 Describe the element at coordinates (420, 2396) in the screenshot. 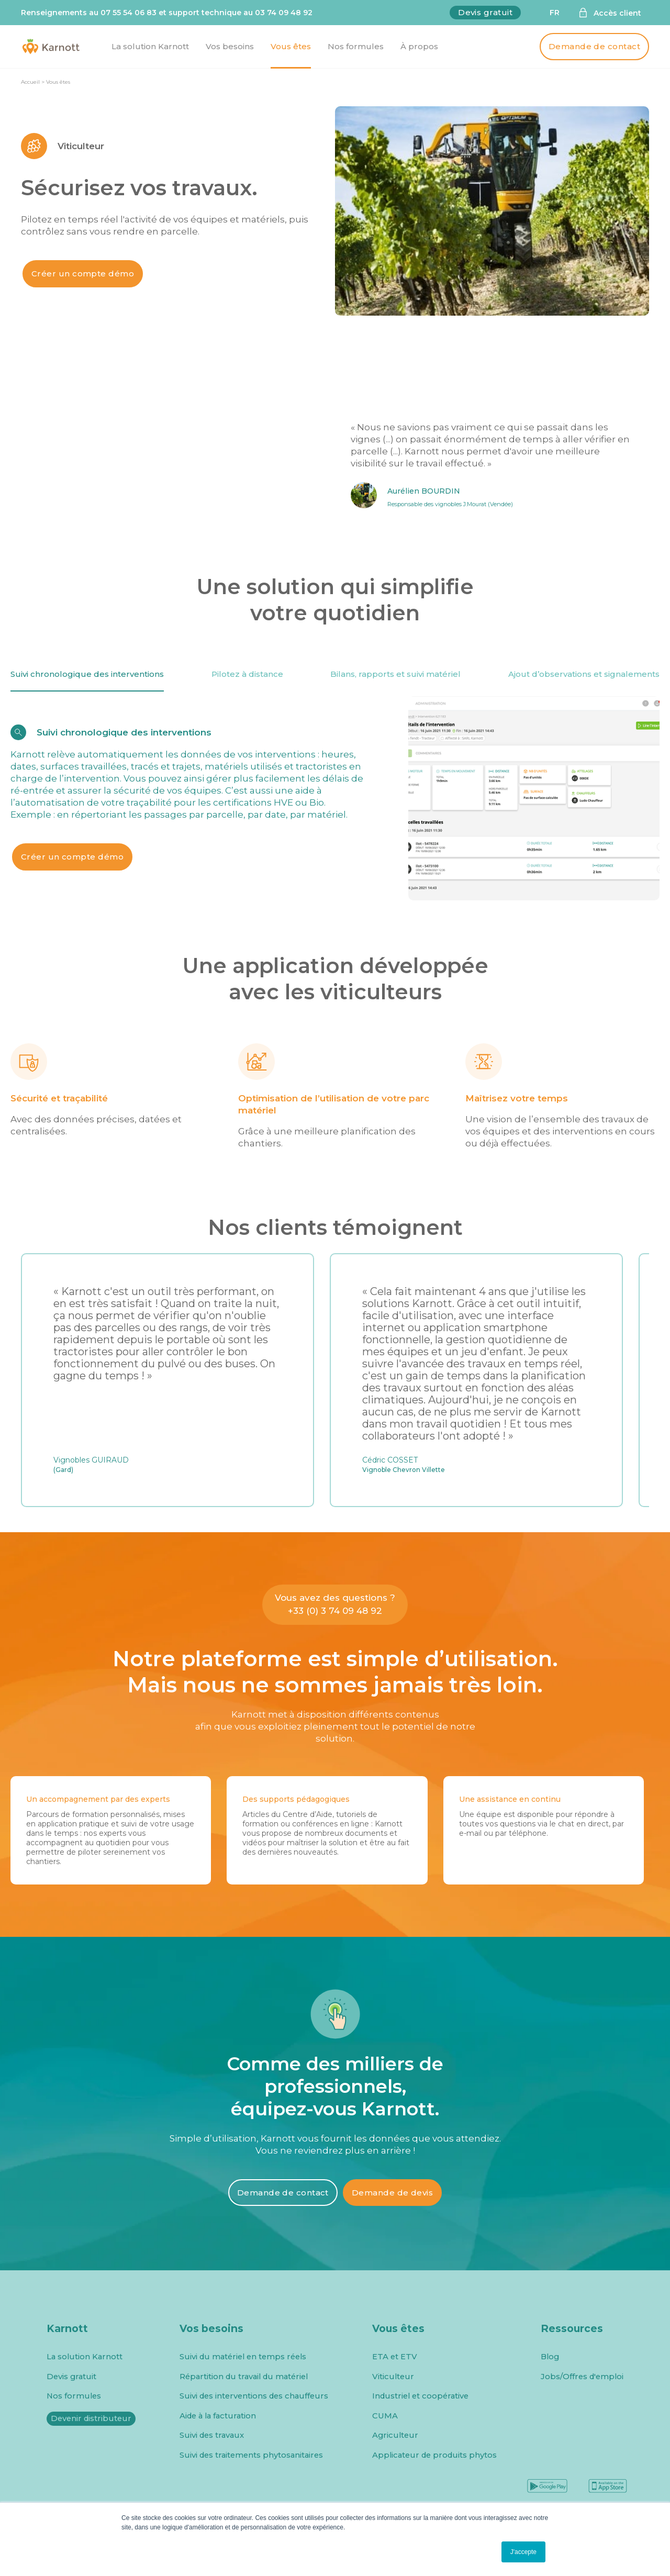

I see `Industriel et coopérative` at that location.